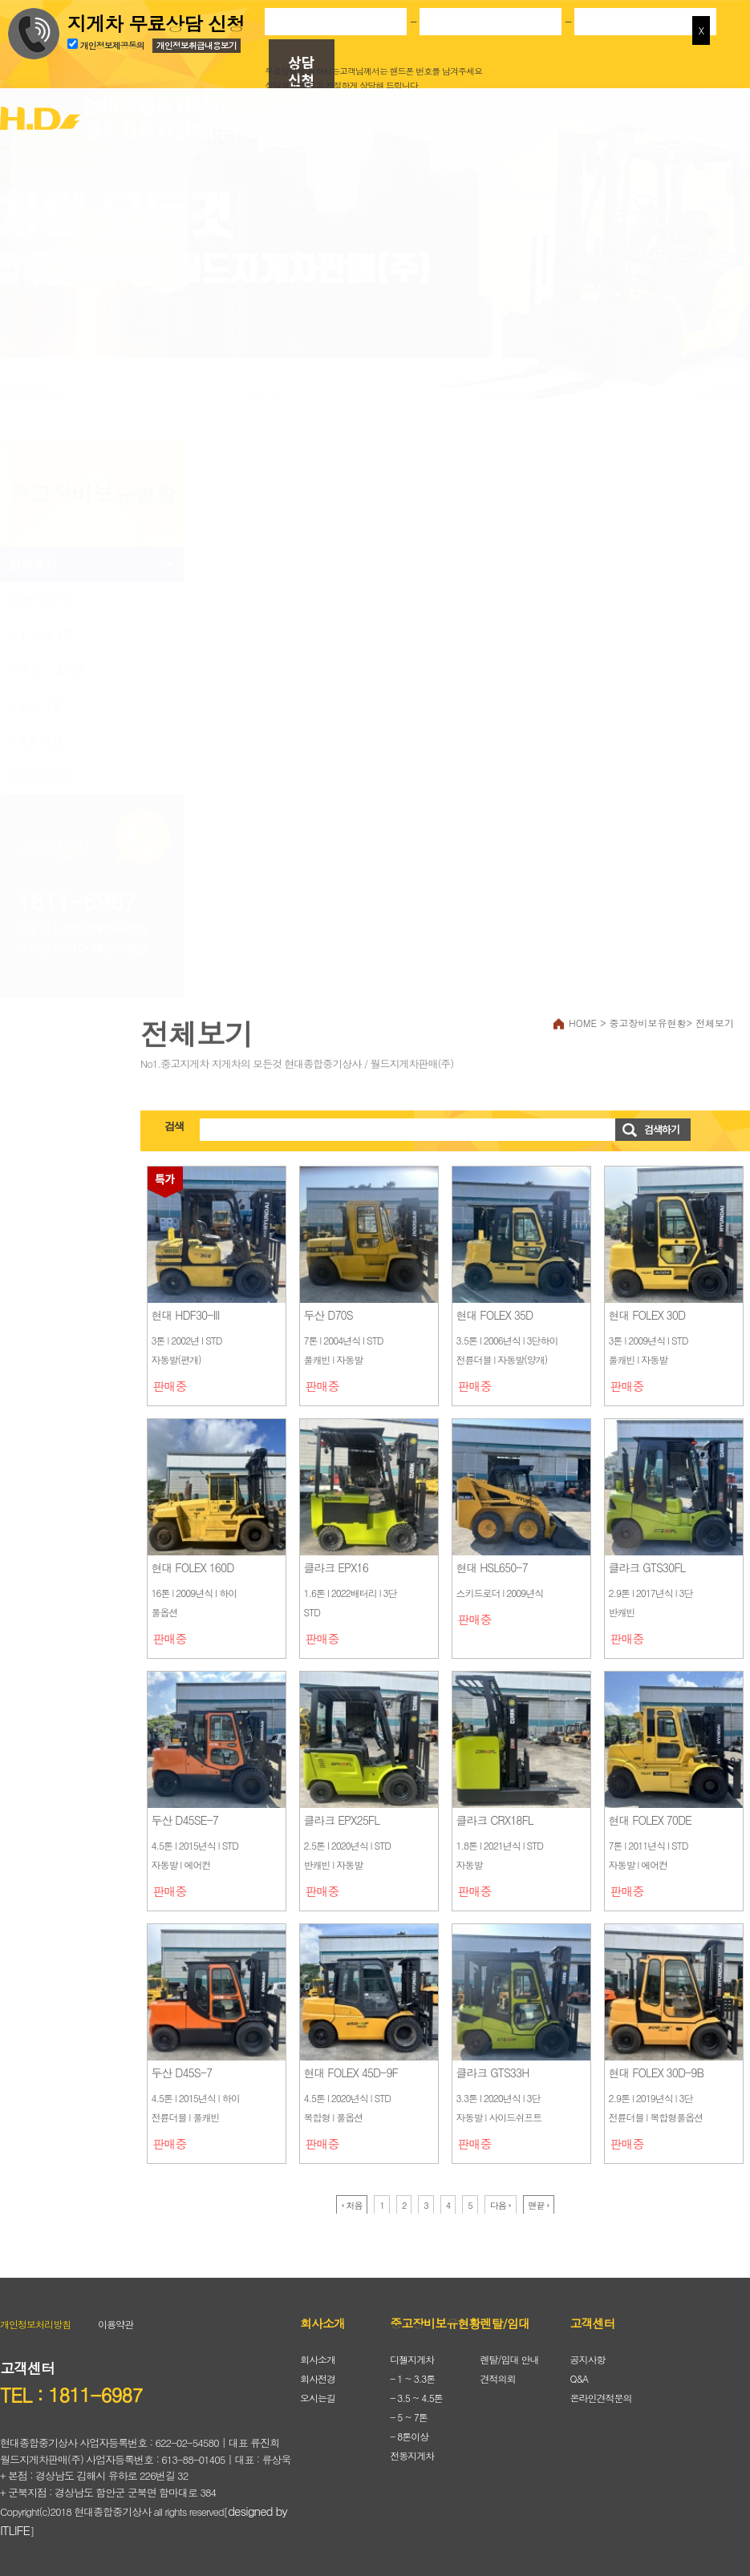 The width and height of the screenshot is (750, 2576). What do you see at coordinates (492, 1567) in the screenshot?
I see `현대 HSL650-7` at bounding box center [492, 1567].